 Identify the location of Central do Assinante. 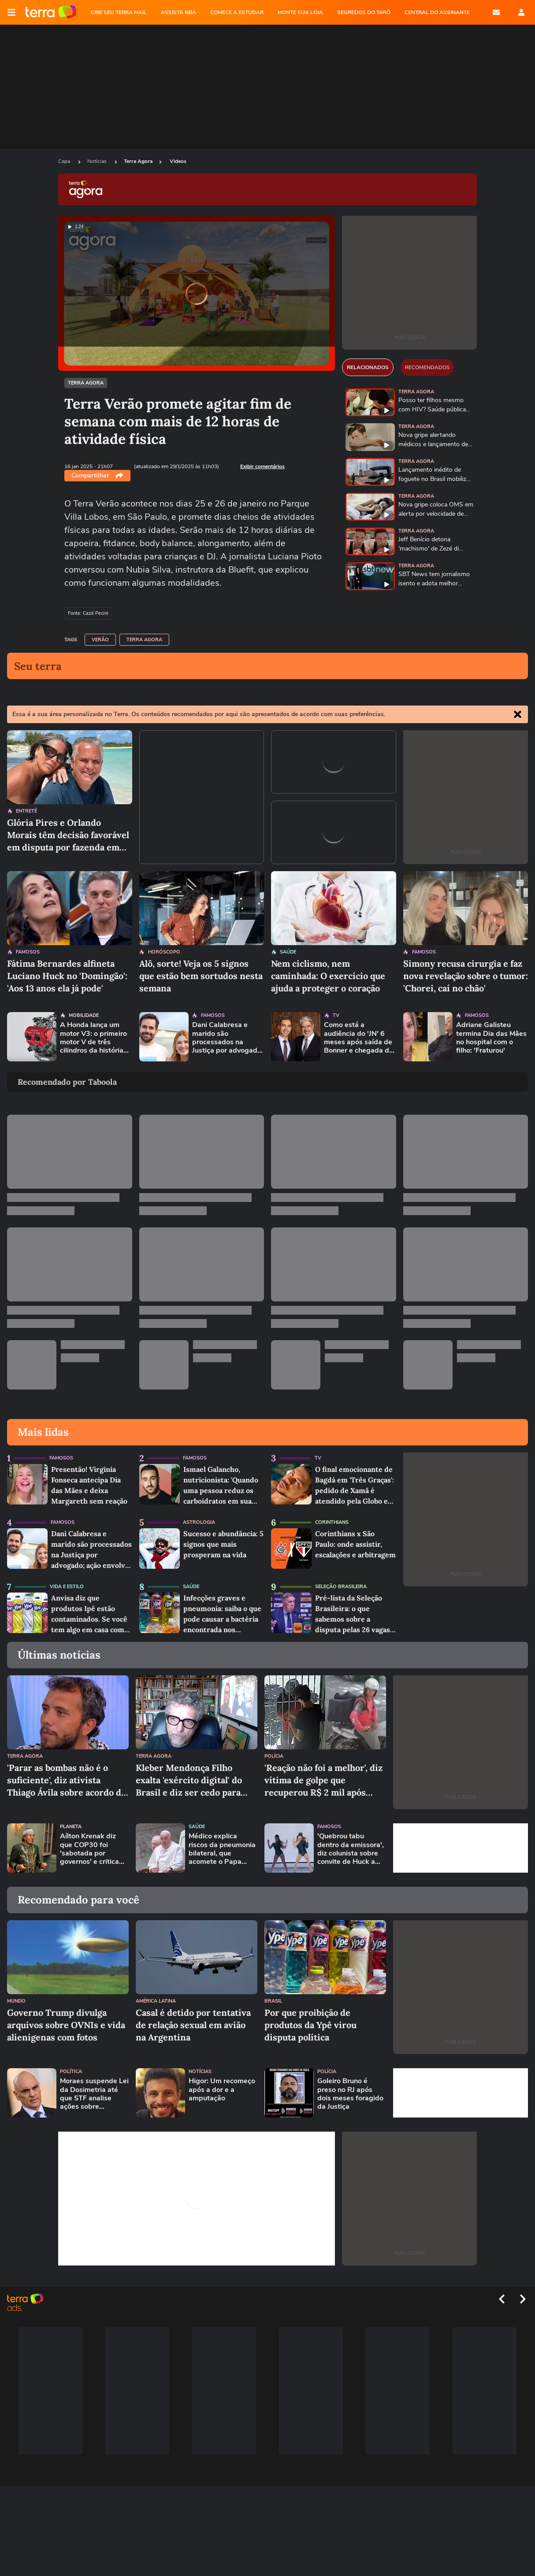
(437, 12).